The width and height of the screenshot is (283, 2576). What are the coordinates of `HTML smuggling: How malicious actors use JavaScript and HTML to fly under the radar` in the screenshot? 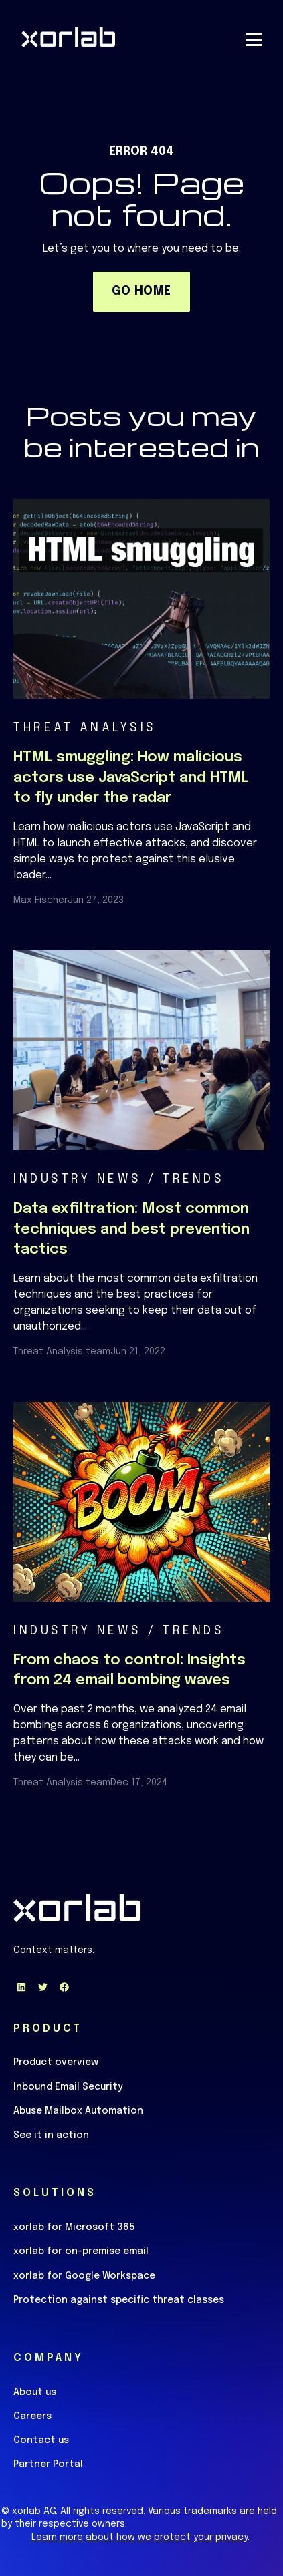 It's located at (131, 778).